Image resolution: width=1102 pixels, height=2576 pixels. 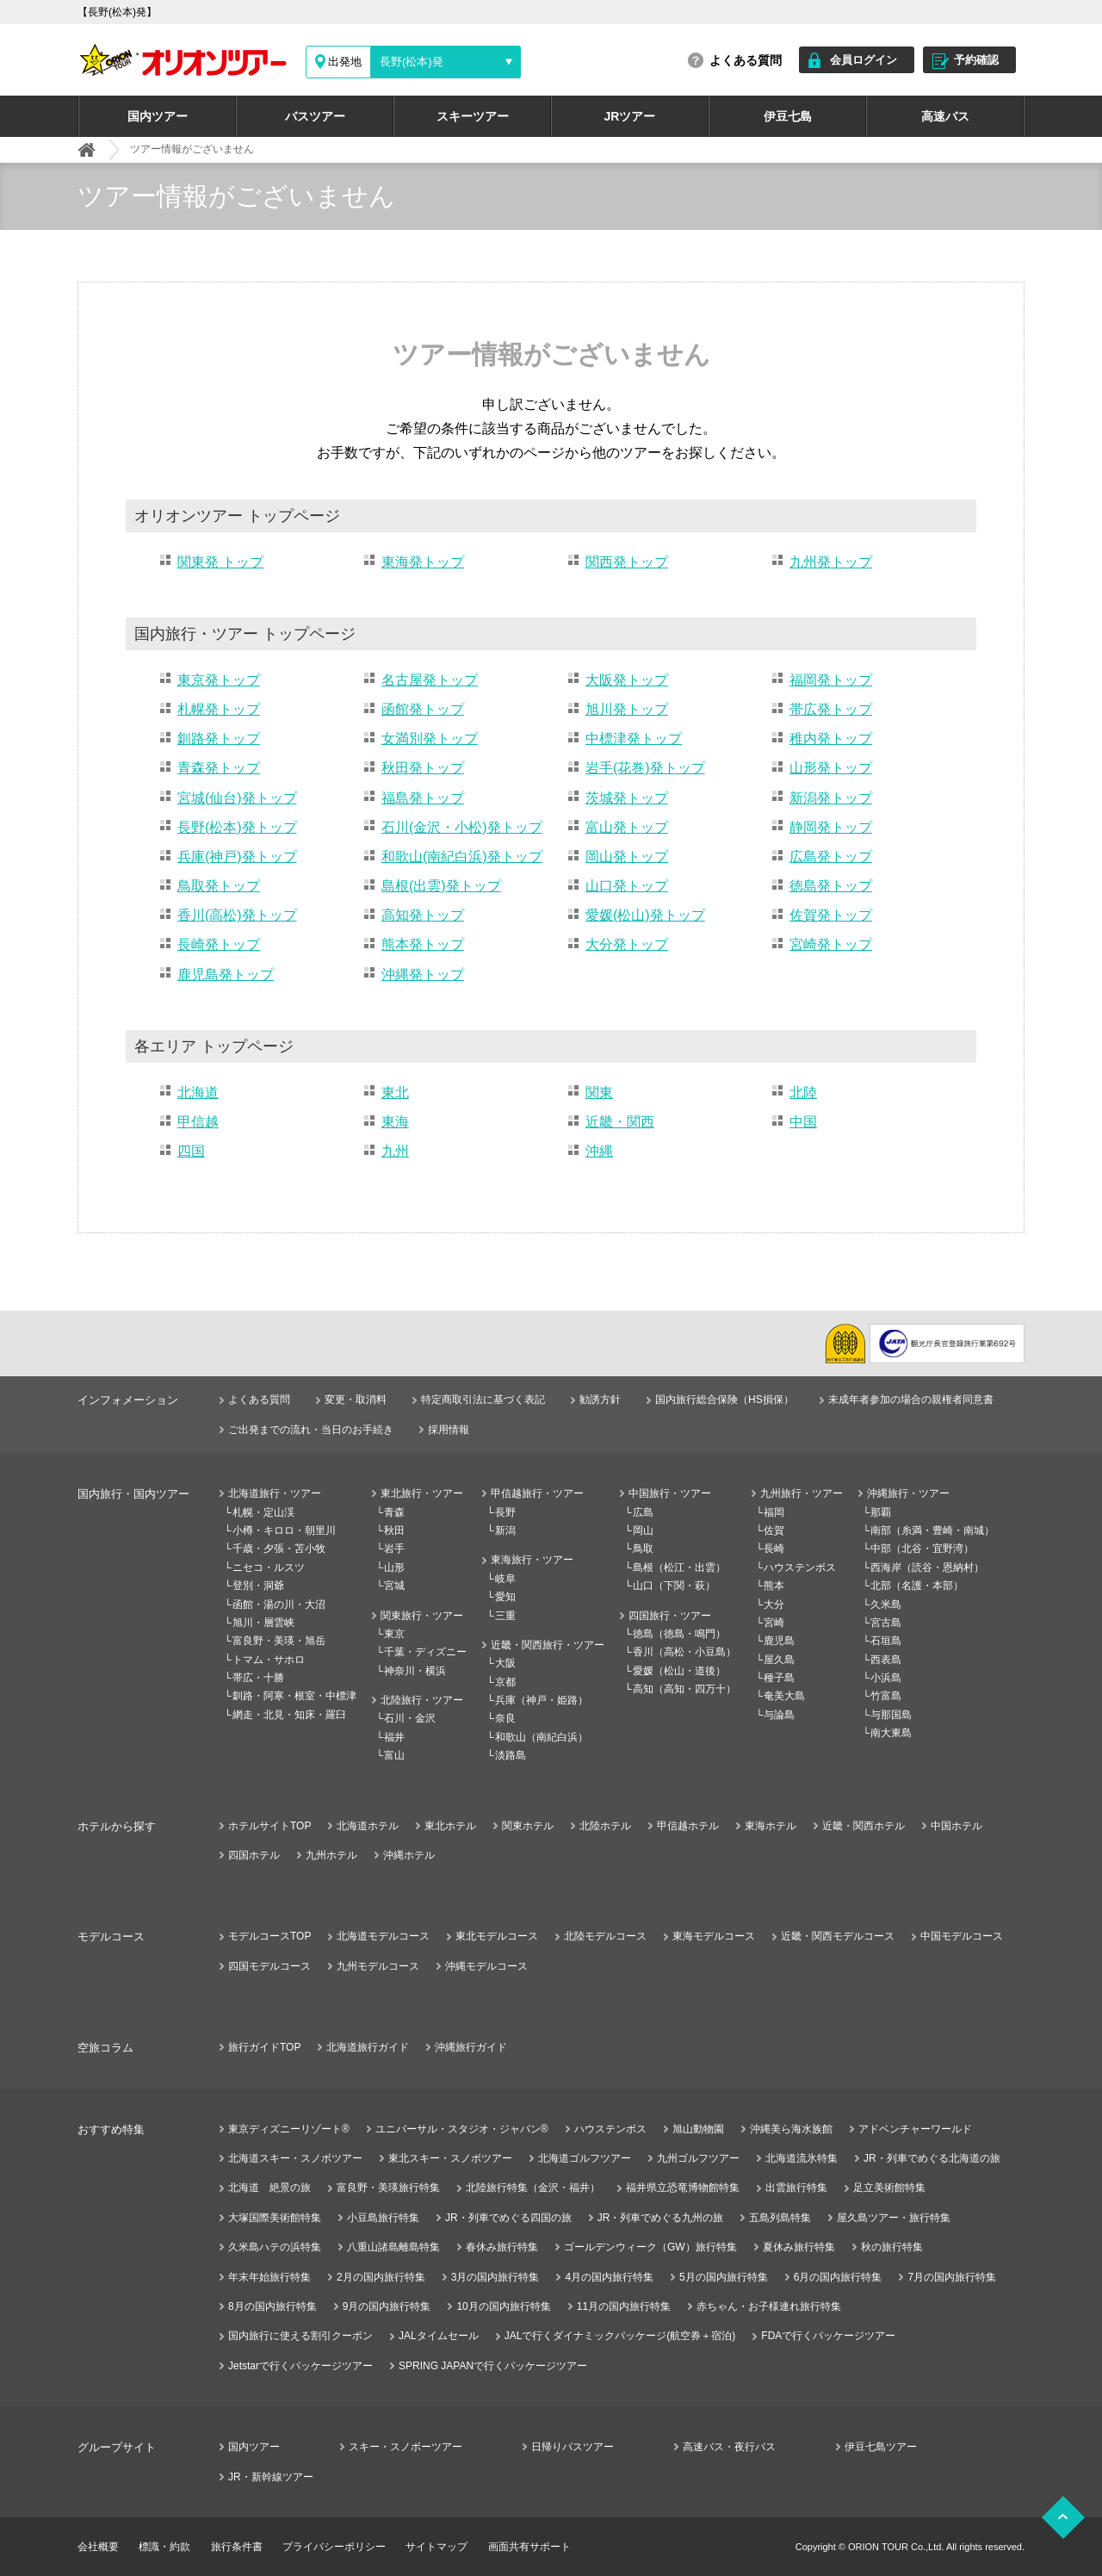 What do you see at coordinates (541, 1700) in the screenshot?
I see `兵庫（神戸・姫路）` at bounding box center [541, 1700].